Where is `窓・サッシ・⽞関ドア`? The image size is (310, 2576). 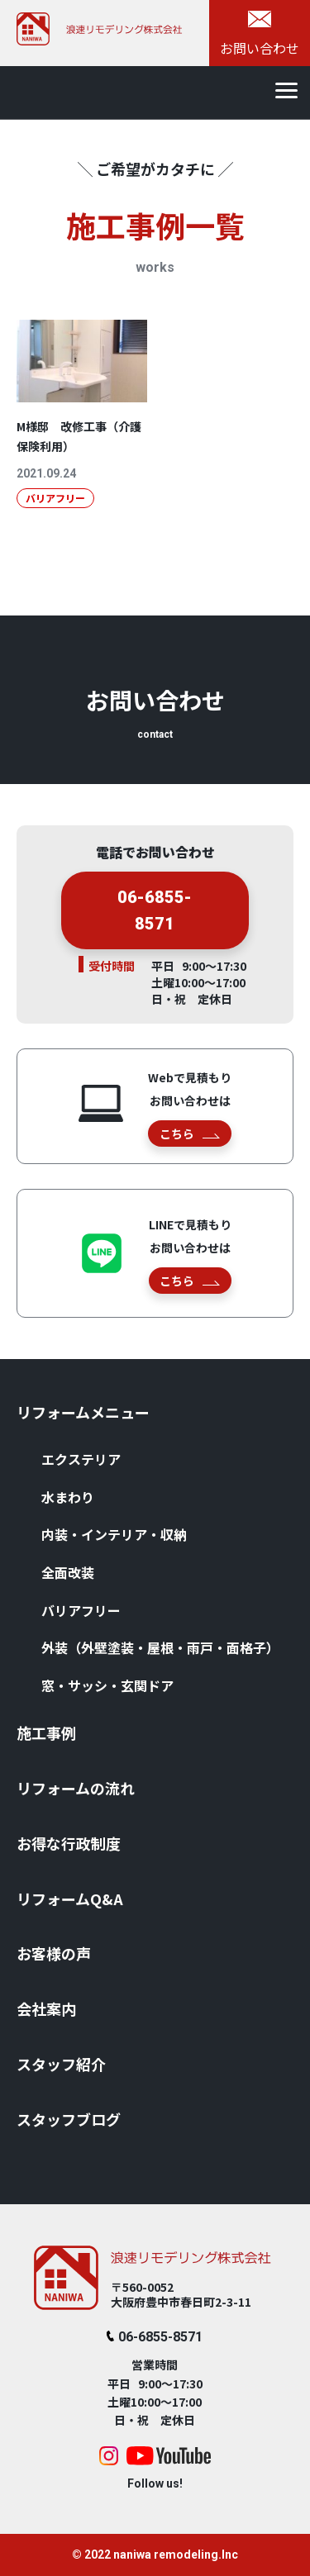 窓・サッシ・⽞関ドア is located at coordinates (107, 1685).